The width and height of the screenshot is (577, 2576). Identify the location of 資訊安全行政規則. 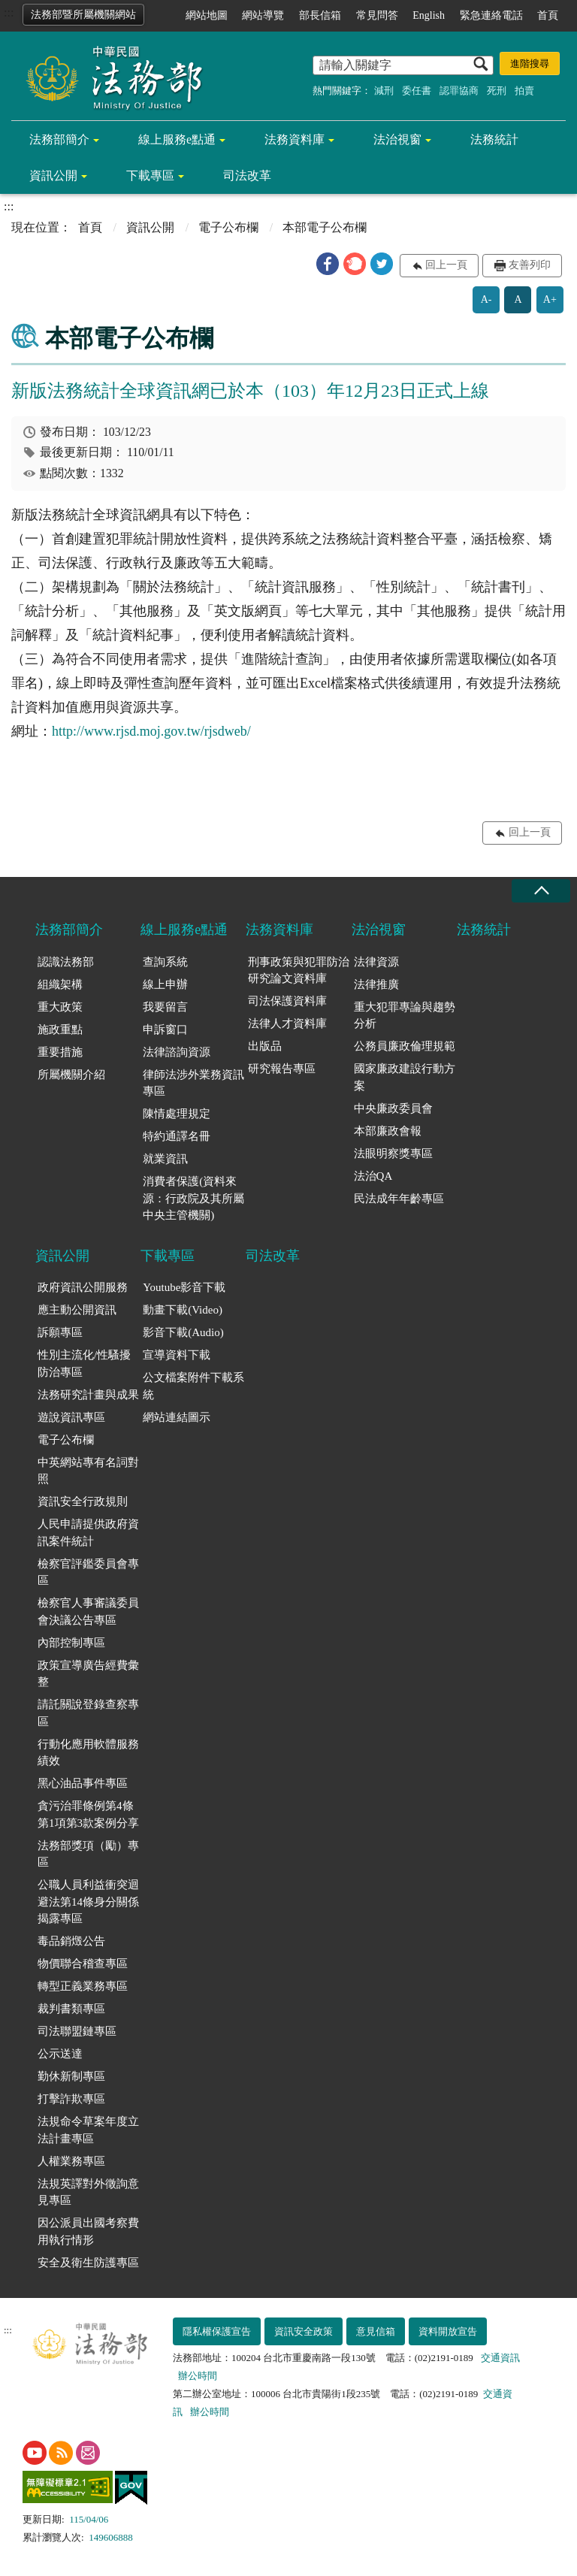
(83, 1501).